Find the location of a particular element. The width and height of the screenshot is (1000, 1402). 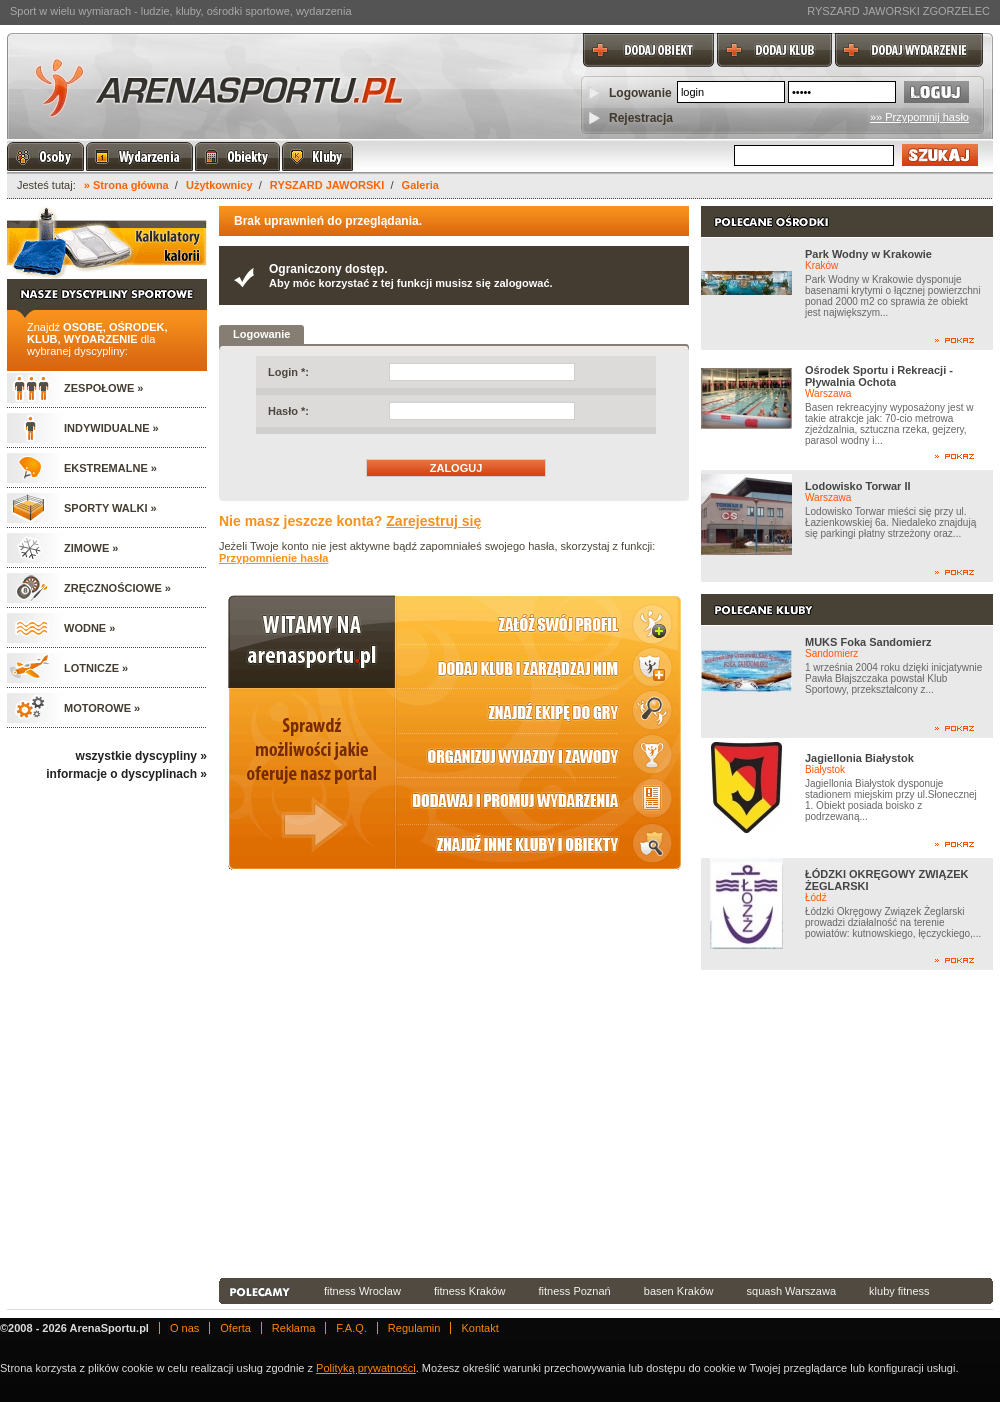

Regulamin is located at coordinates (414, 1328).